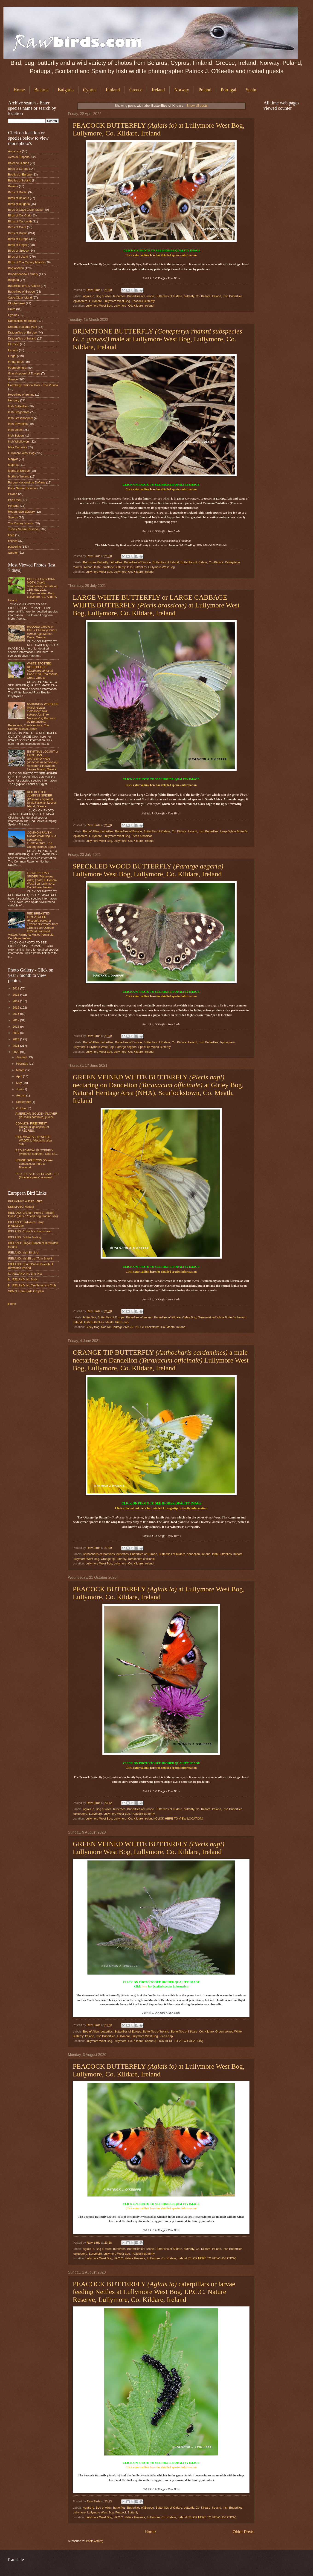 This screenshot has width=313, height=2576. What do you see at coordinates (157, 339) in the screenshot?
I see `BRIMSTONE BUTTERFLY male at Lullymore West Bog, Lullymore, Co. Kildare, Ireland` at bounding box center [157, 339].